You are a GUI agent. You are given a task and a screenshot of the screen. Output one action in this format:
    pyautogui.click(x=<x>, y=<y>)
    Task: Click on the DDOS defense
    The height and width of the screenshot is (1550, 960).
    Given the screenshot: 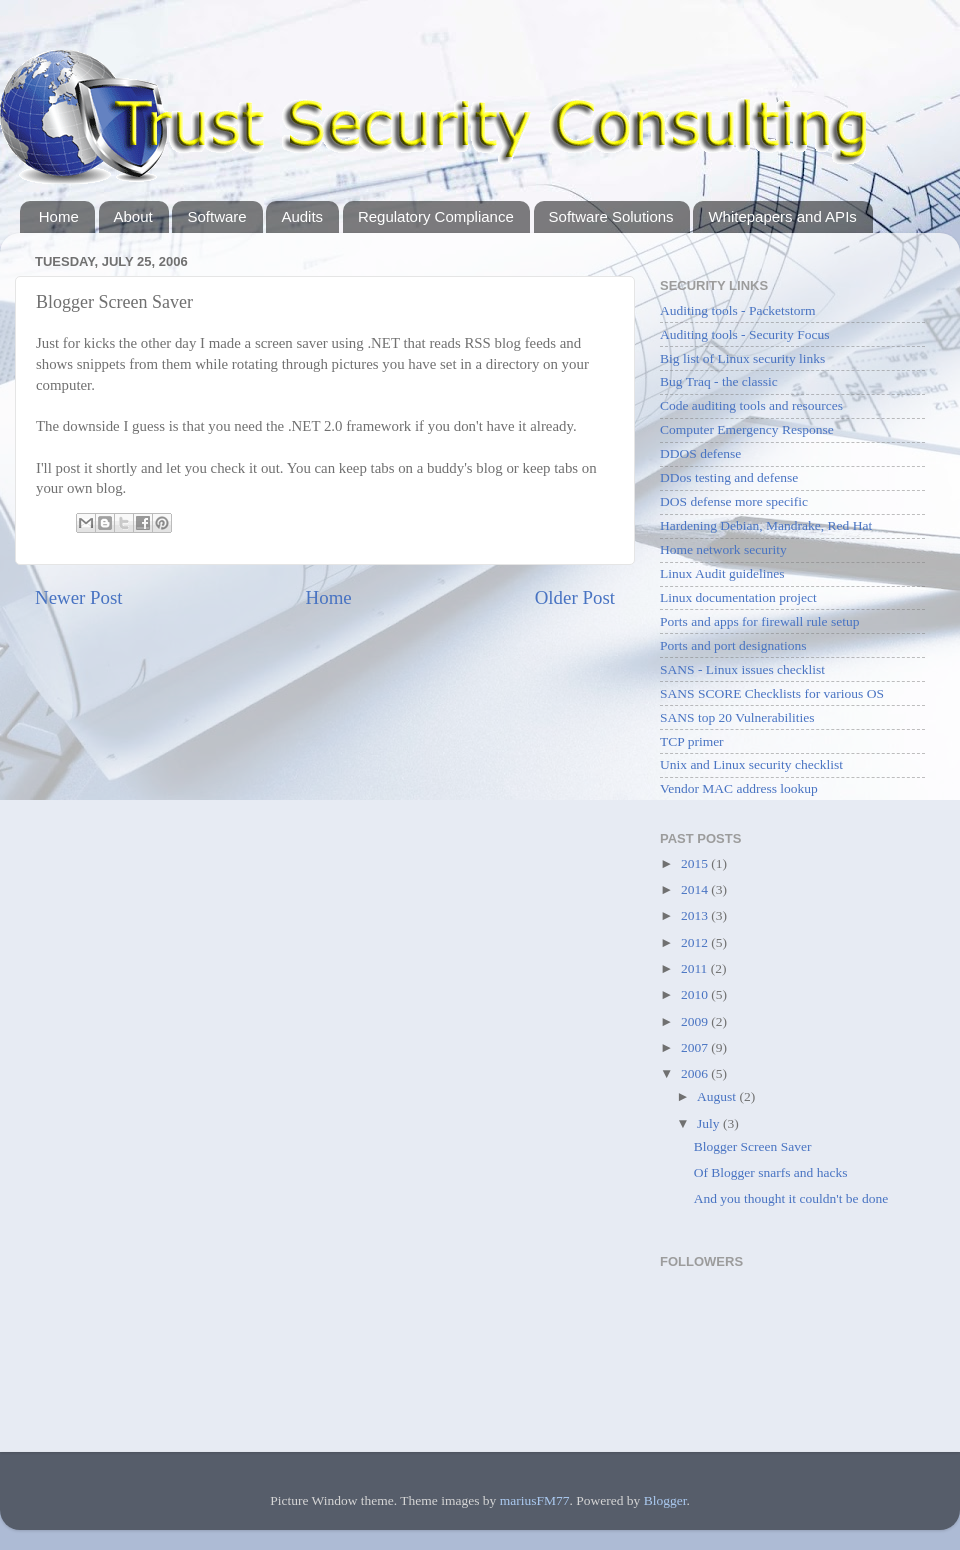 What is the action you would take?
    pyautogui.click(x=700, y=453)
    